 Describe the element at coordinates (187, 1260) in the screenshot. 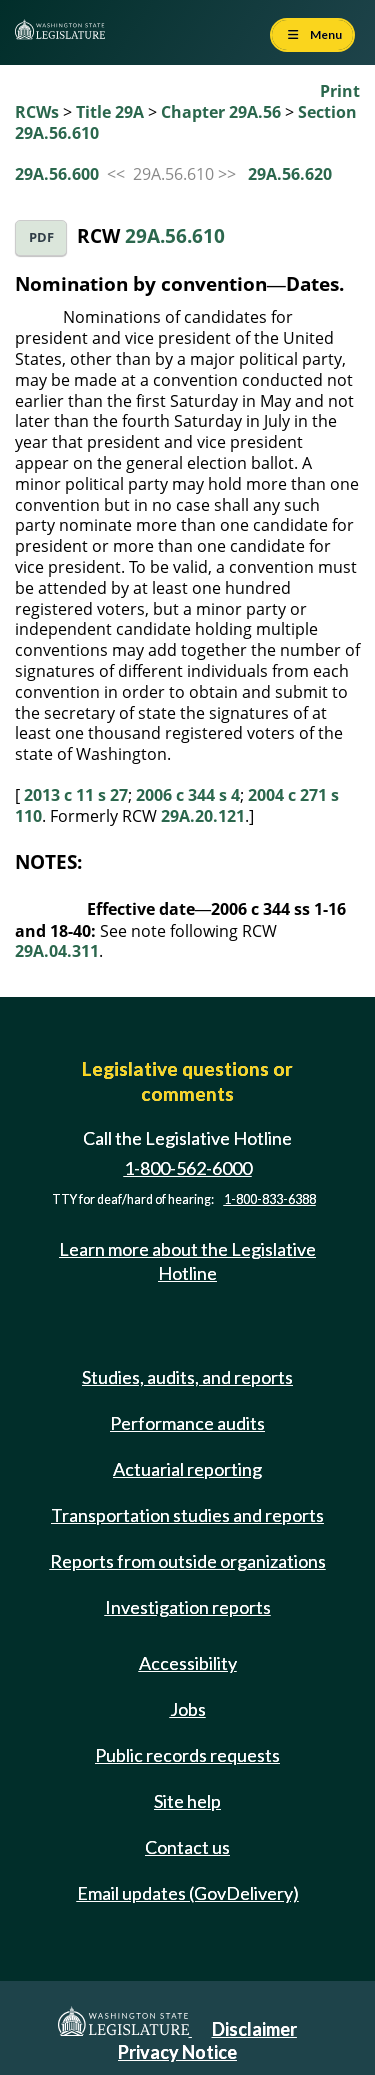

I see `Learn more about the Legislative Hotline` at that location.